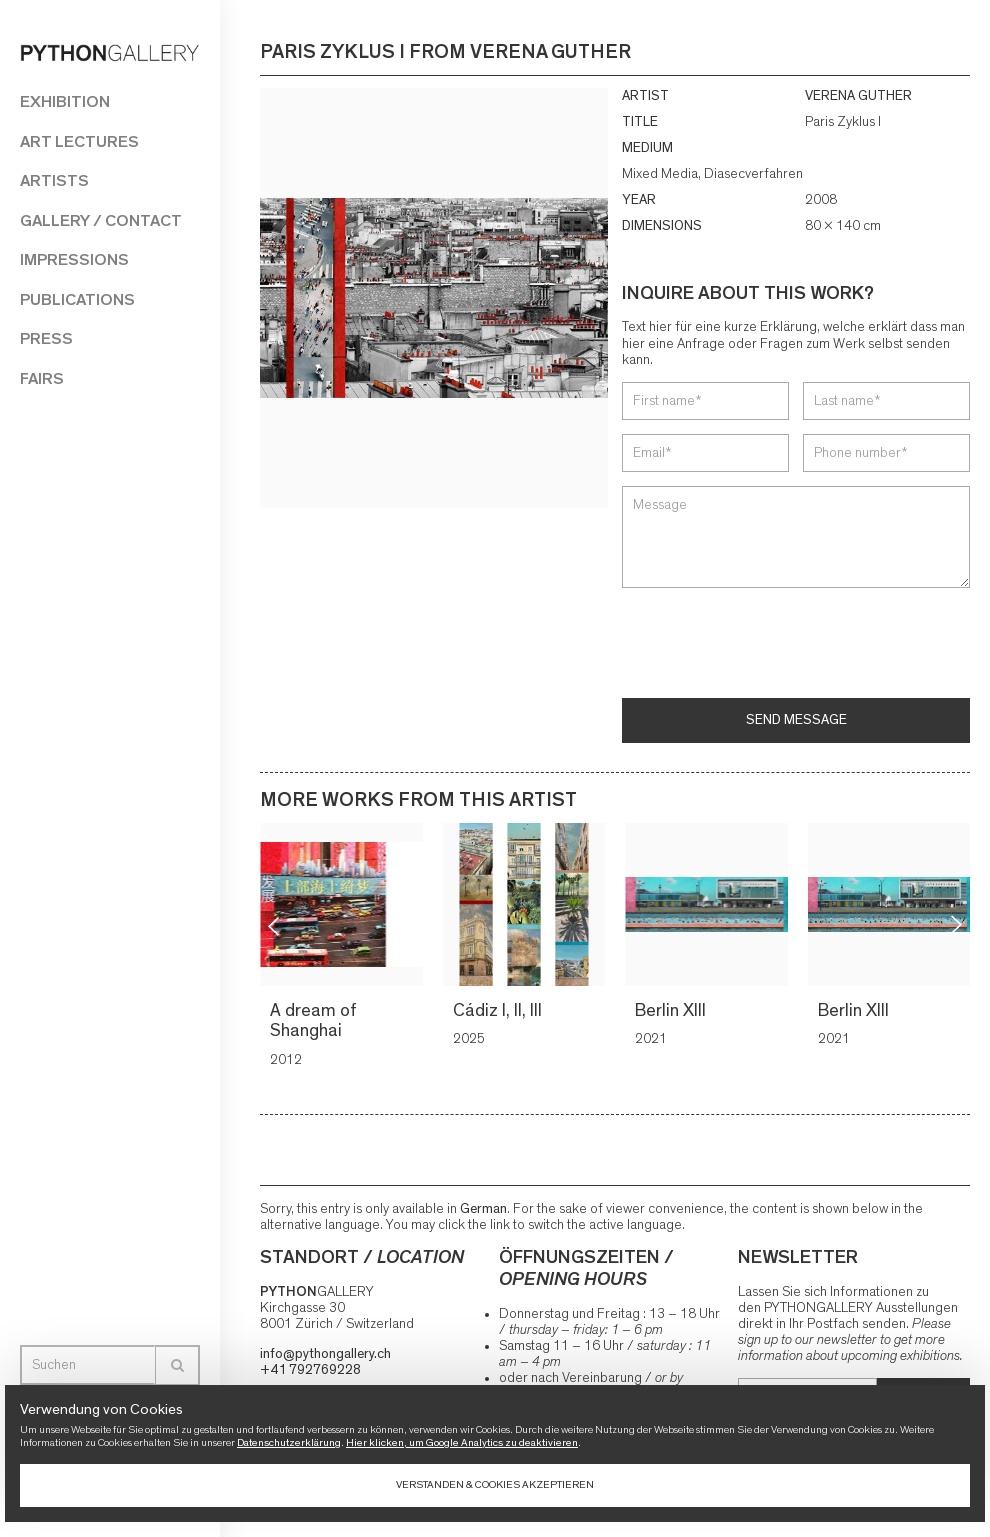 This screenshot has height=1537, width=990. What do you see at coordinates (42, 378) in the screenshot?
I see `Fairs` at bounding box center [42, 378].